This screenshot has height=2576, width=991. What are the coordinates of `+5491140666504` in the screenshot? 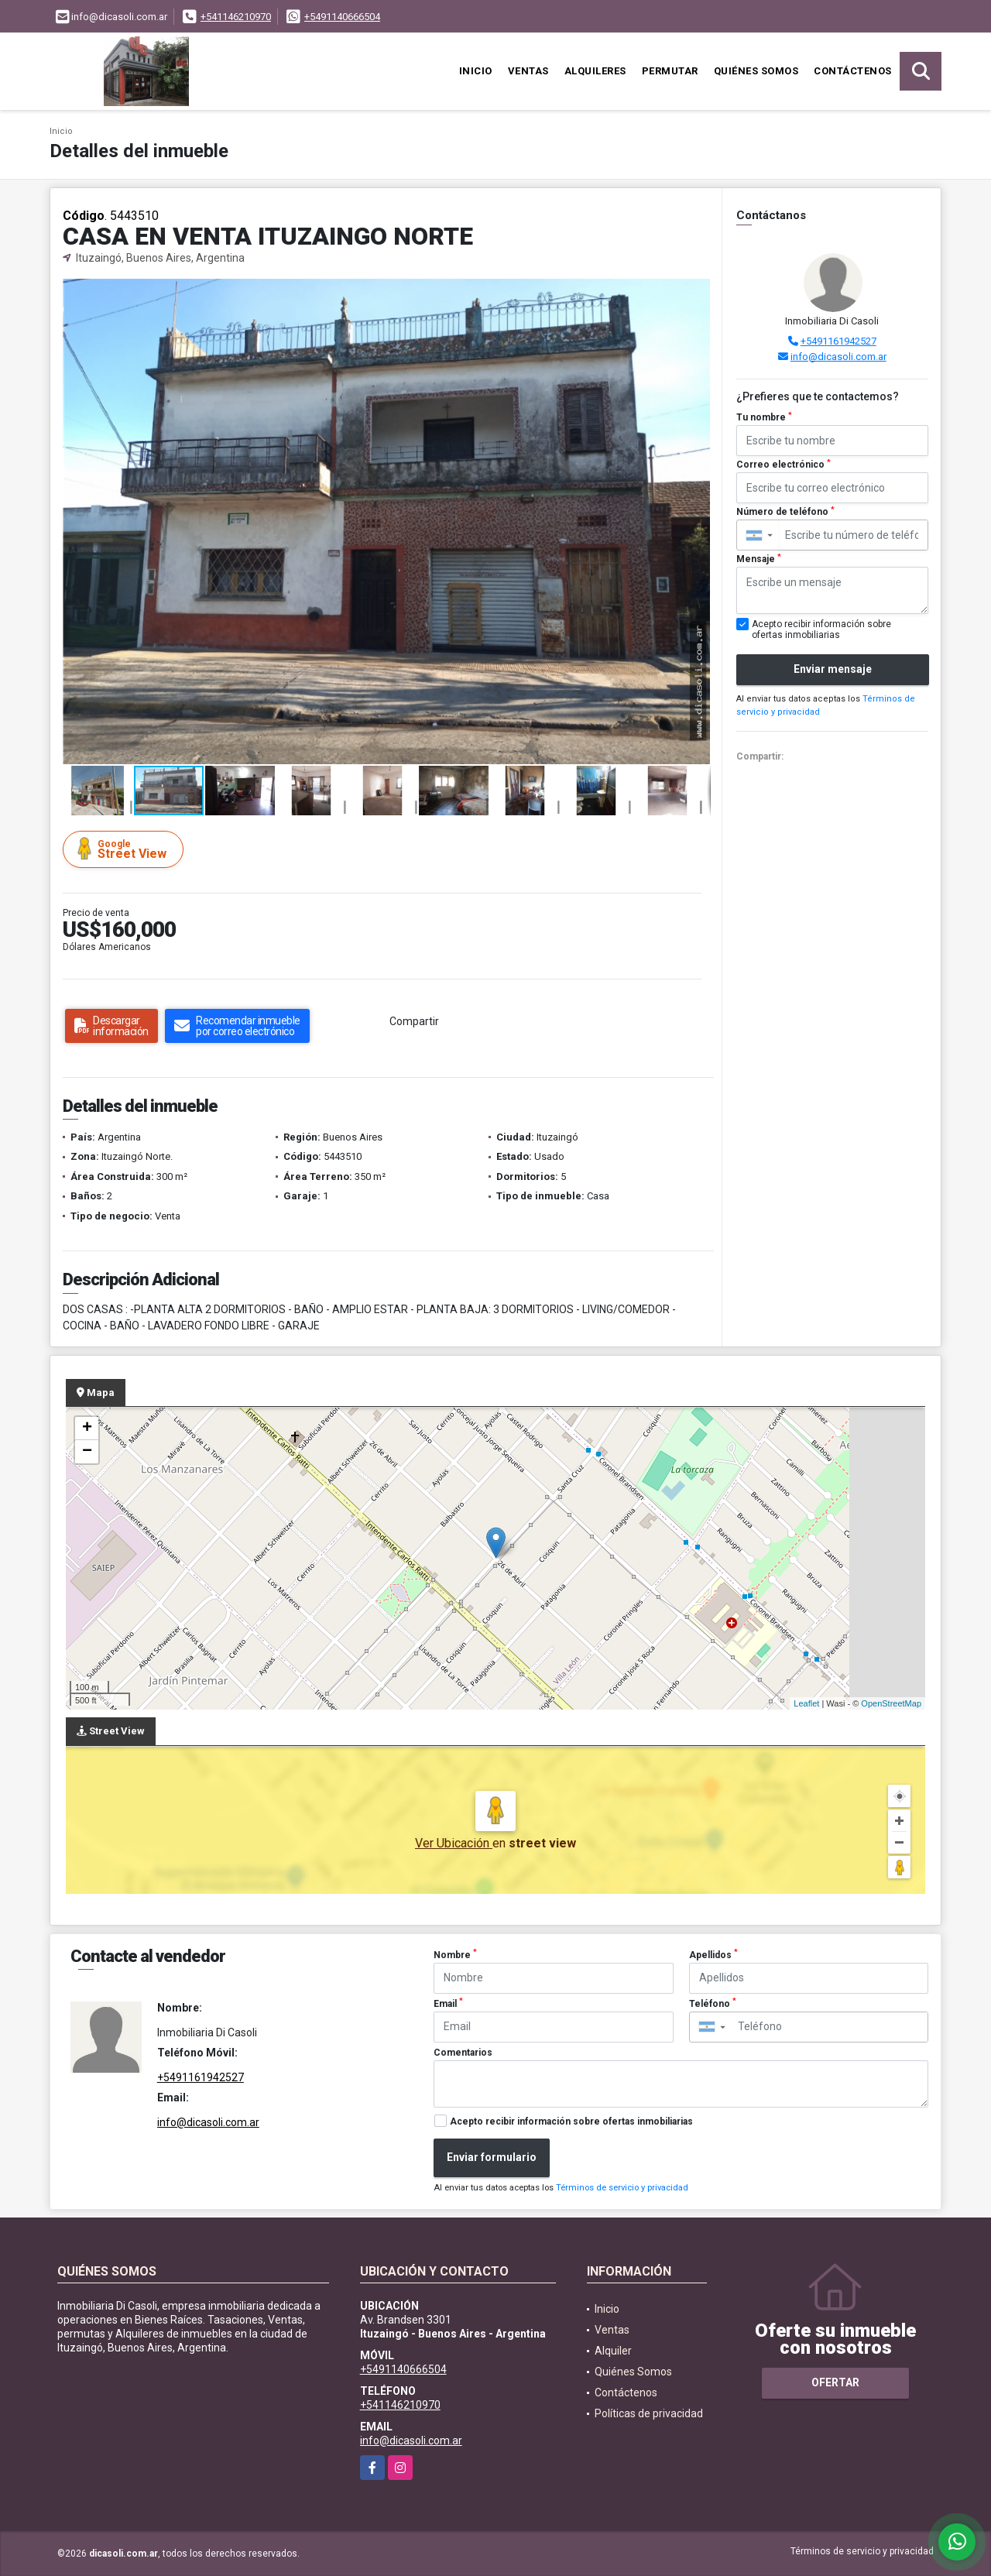 It's located at (342, 16).